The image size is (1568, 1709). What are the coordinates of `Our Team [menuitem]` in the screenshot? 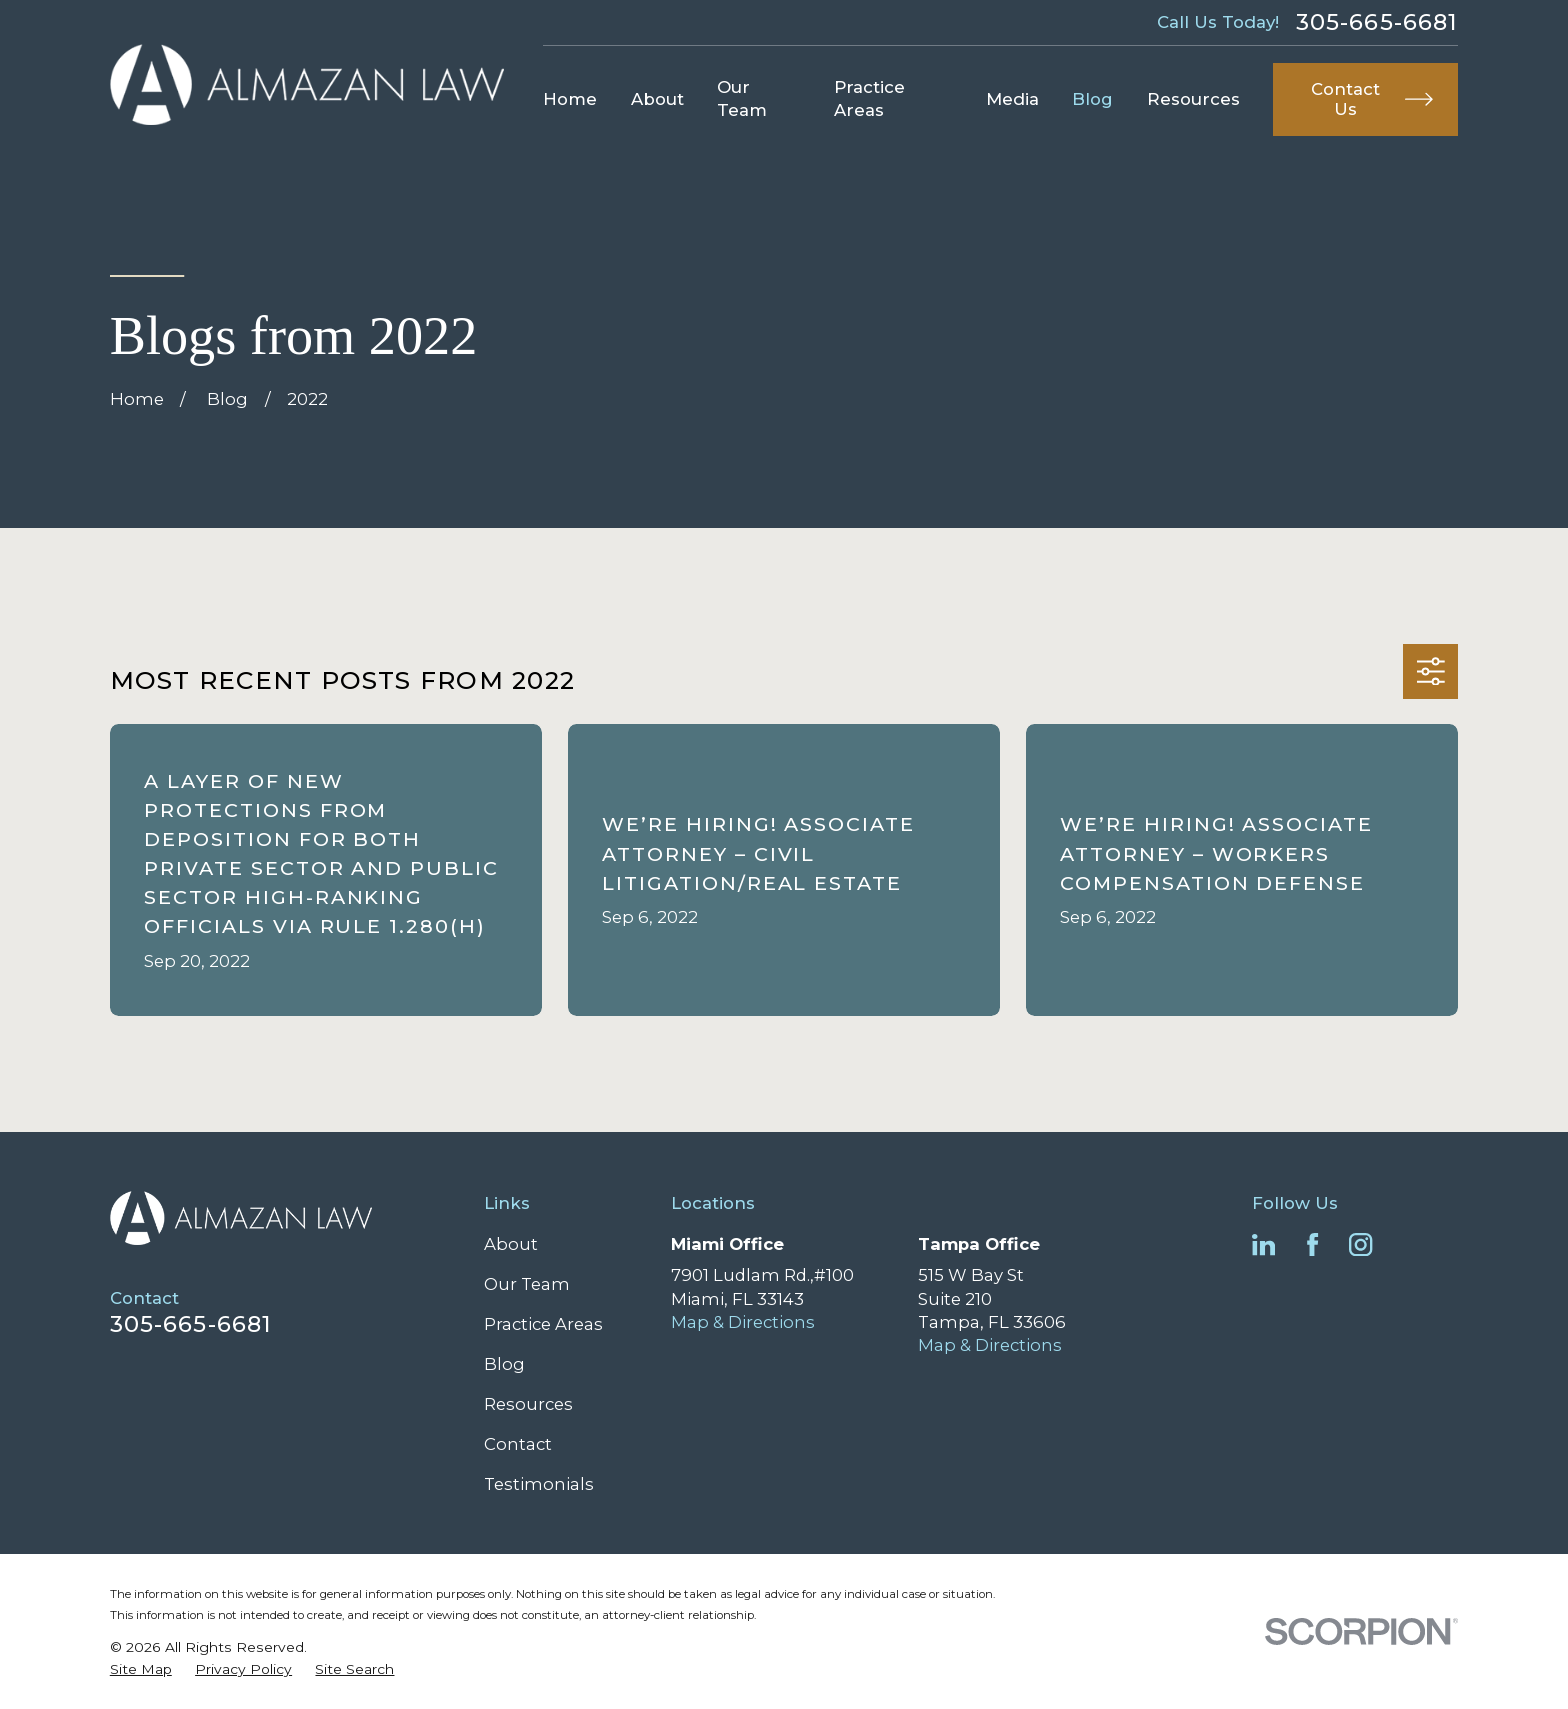 It's located at (742, 98).